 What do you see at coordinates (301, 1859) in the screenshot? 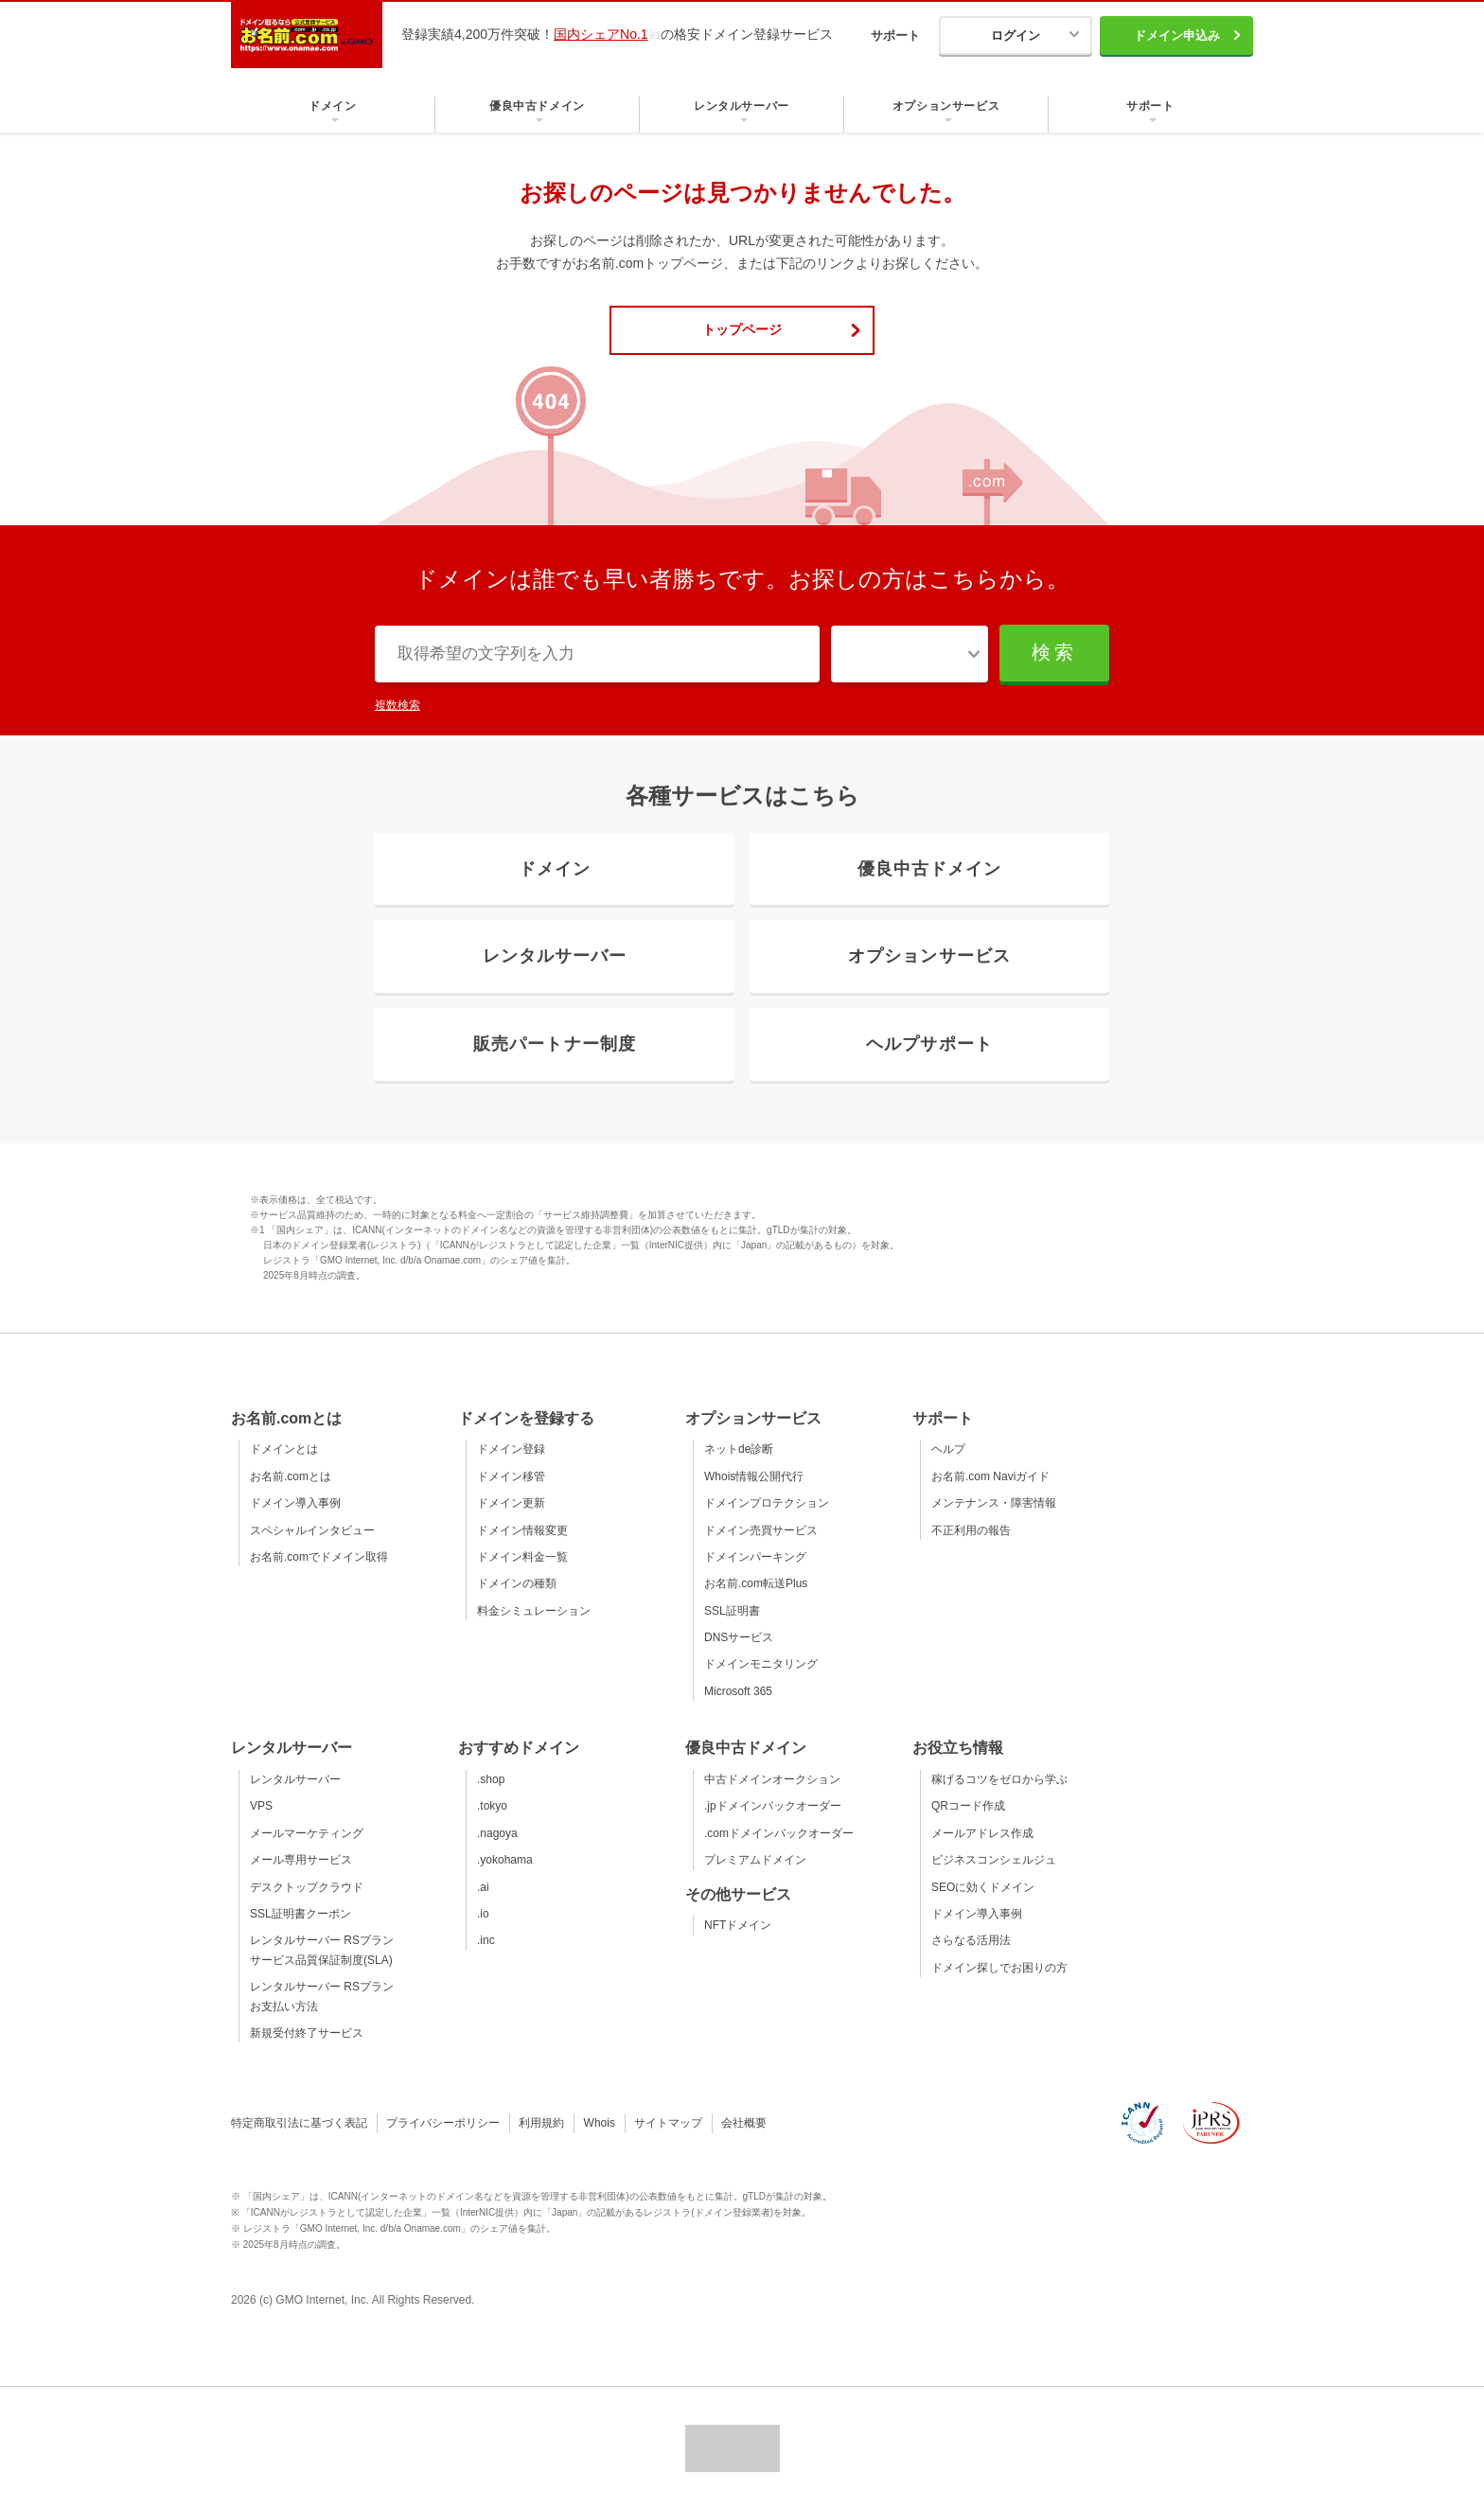
I see `メール専用サービス` at bounding box center [301, 1859].